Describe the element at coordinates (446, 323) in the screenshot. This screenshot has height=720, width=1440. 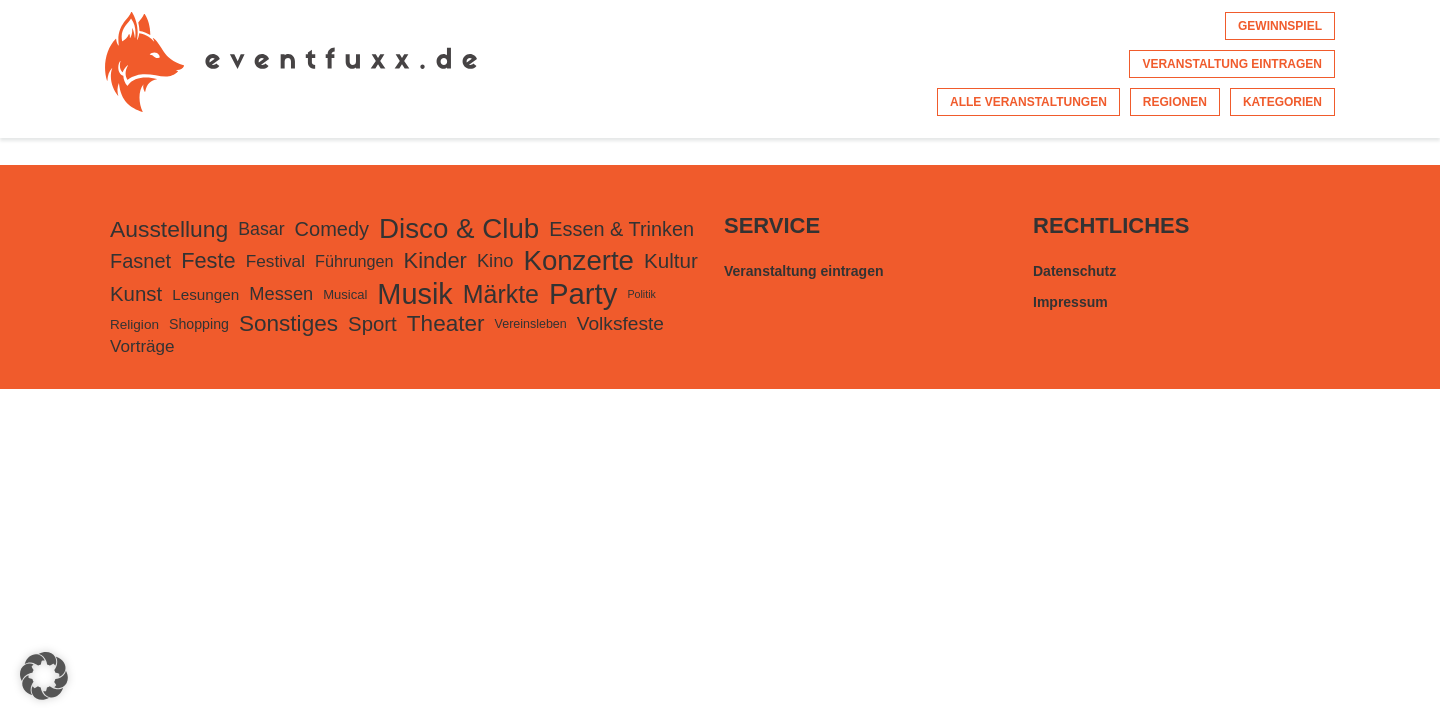
I see `Theater [Theater (872 Einträge)]` at that location.